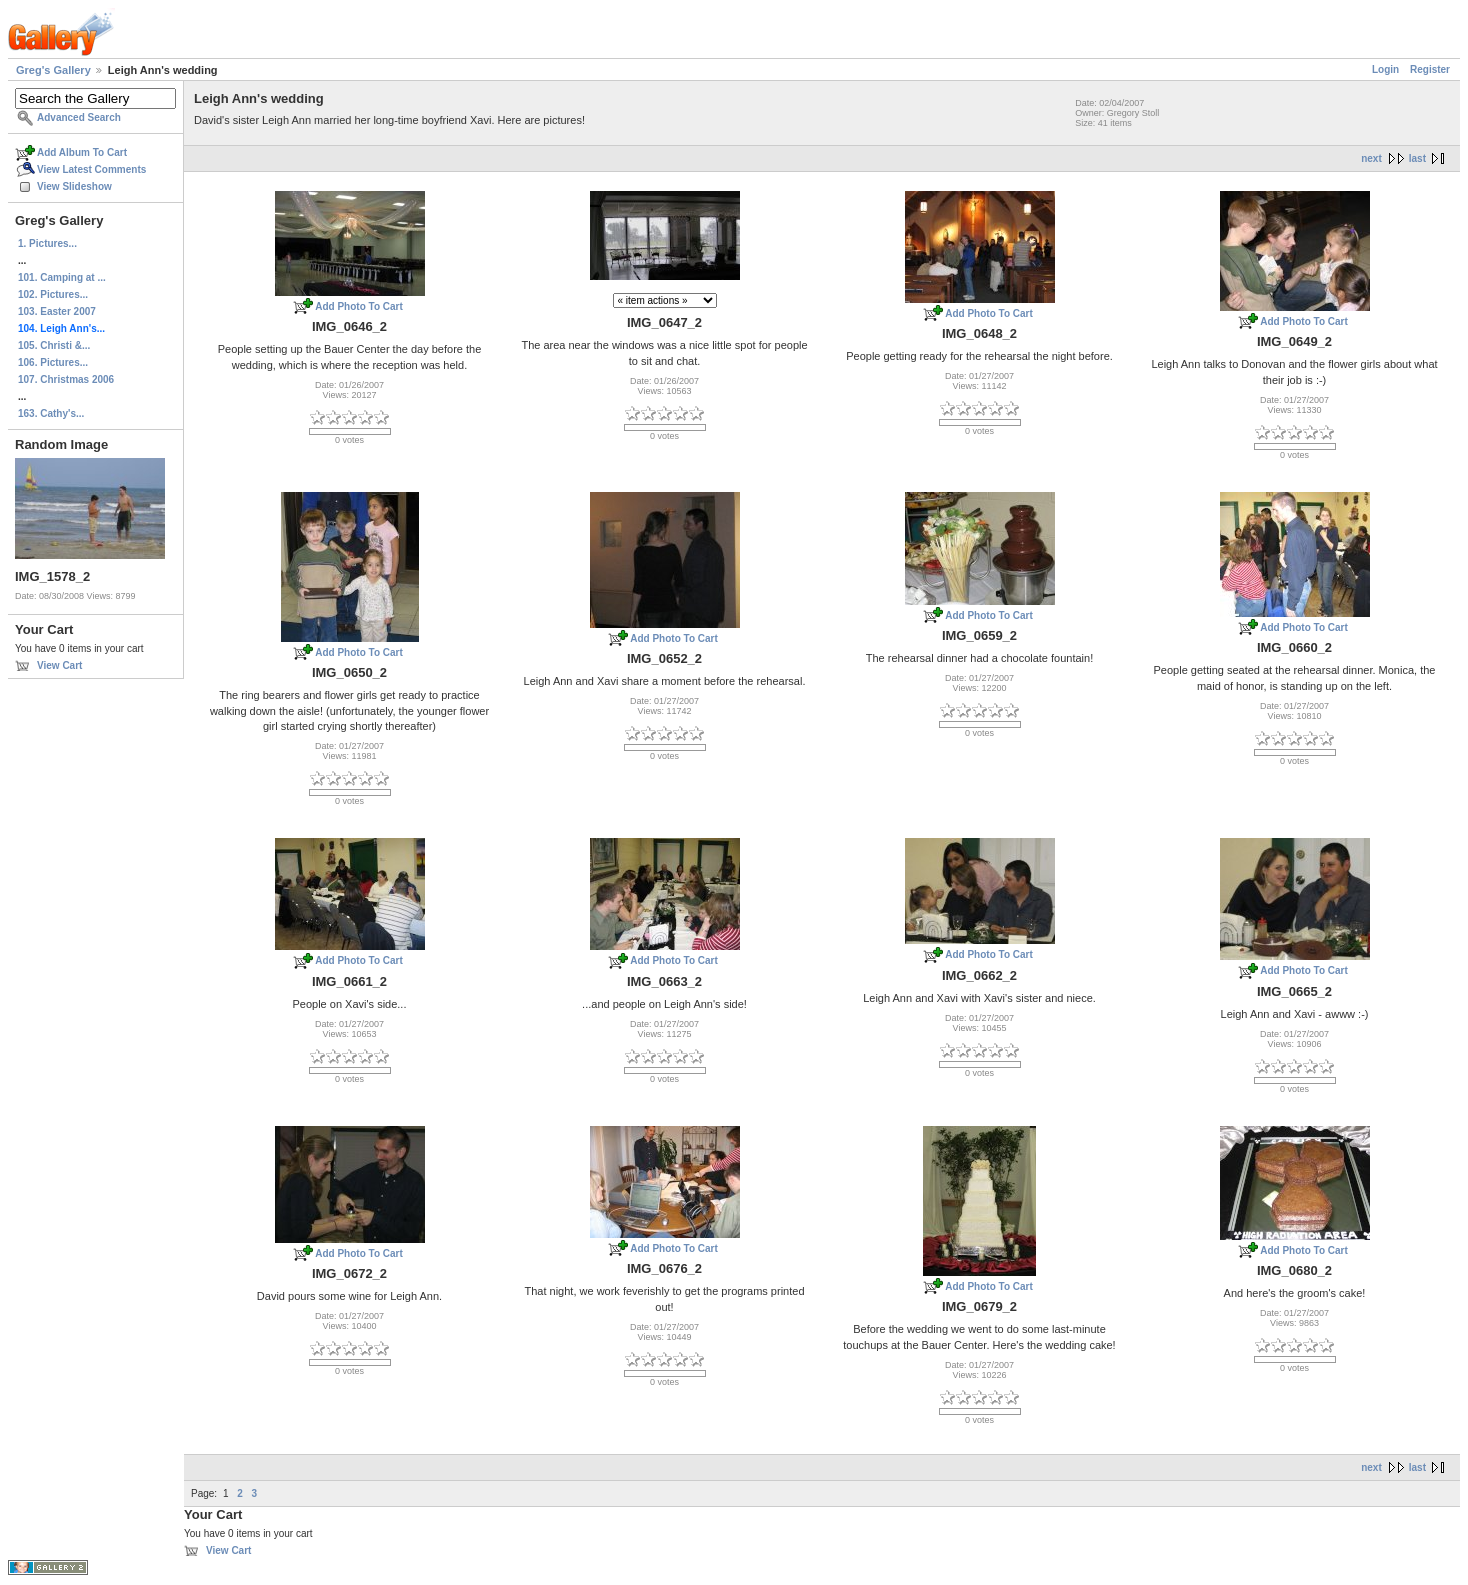  I want to click on 163. Cathy's..., so click(51, 413).